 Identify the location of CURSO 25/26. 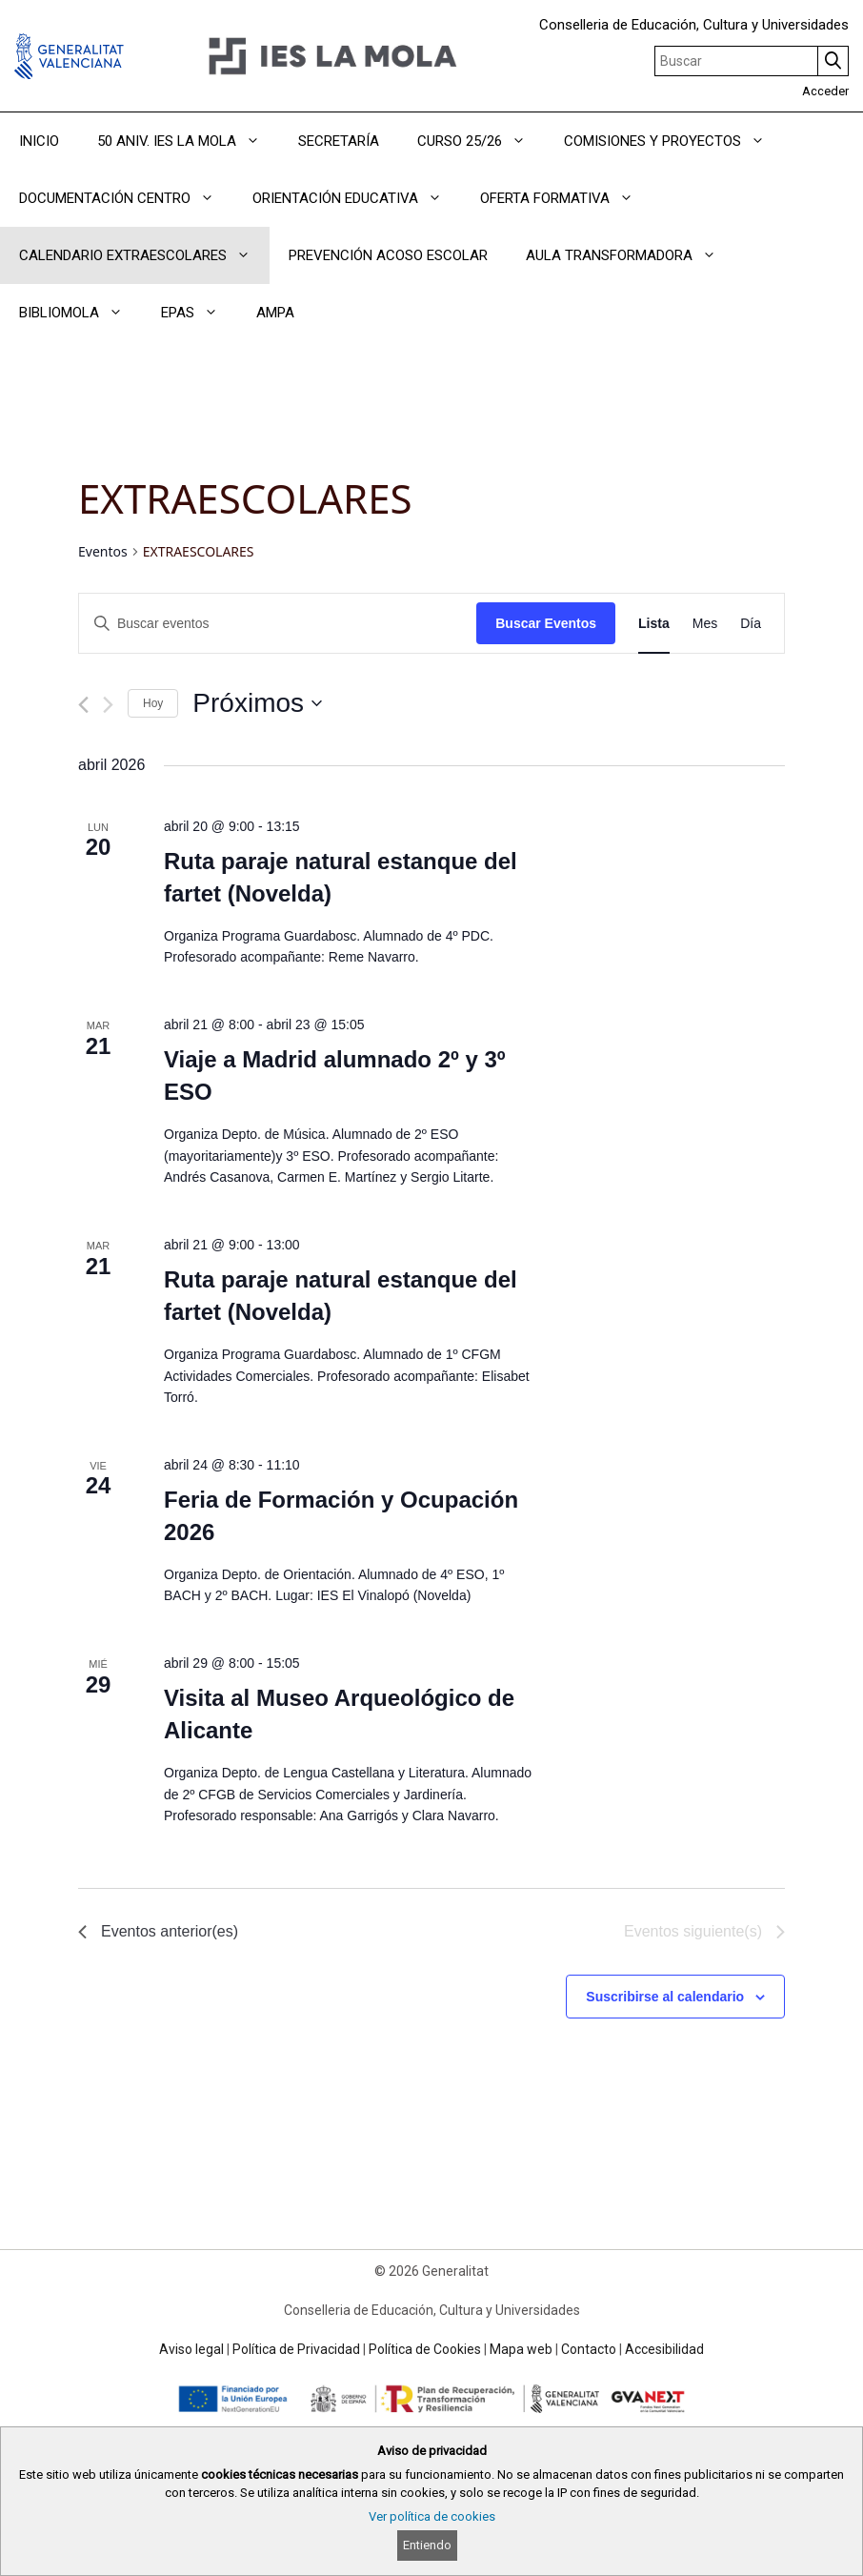
(481, 141).